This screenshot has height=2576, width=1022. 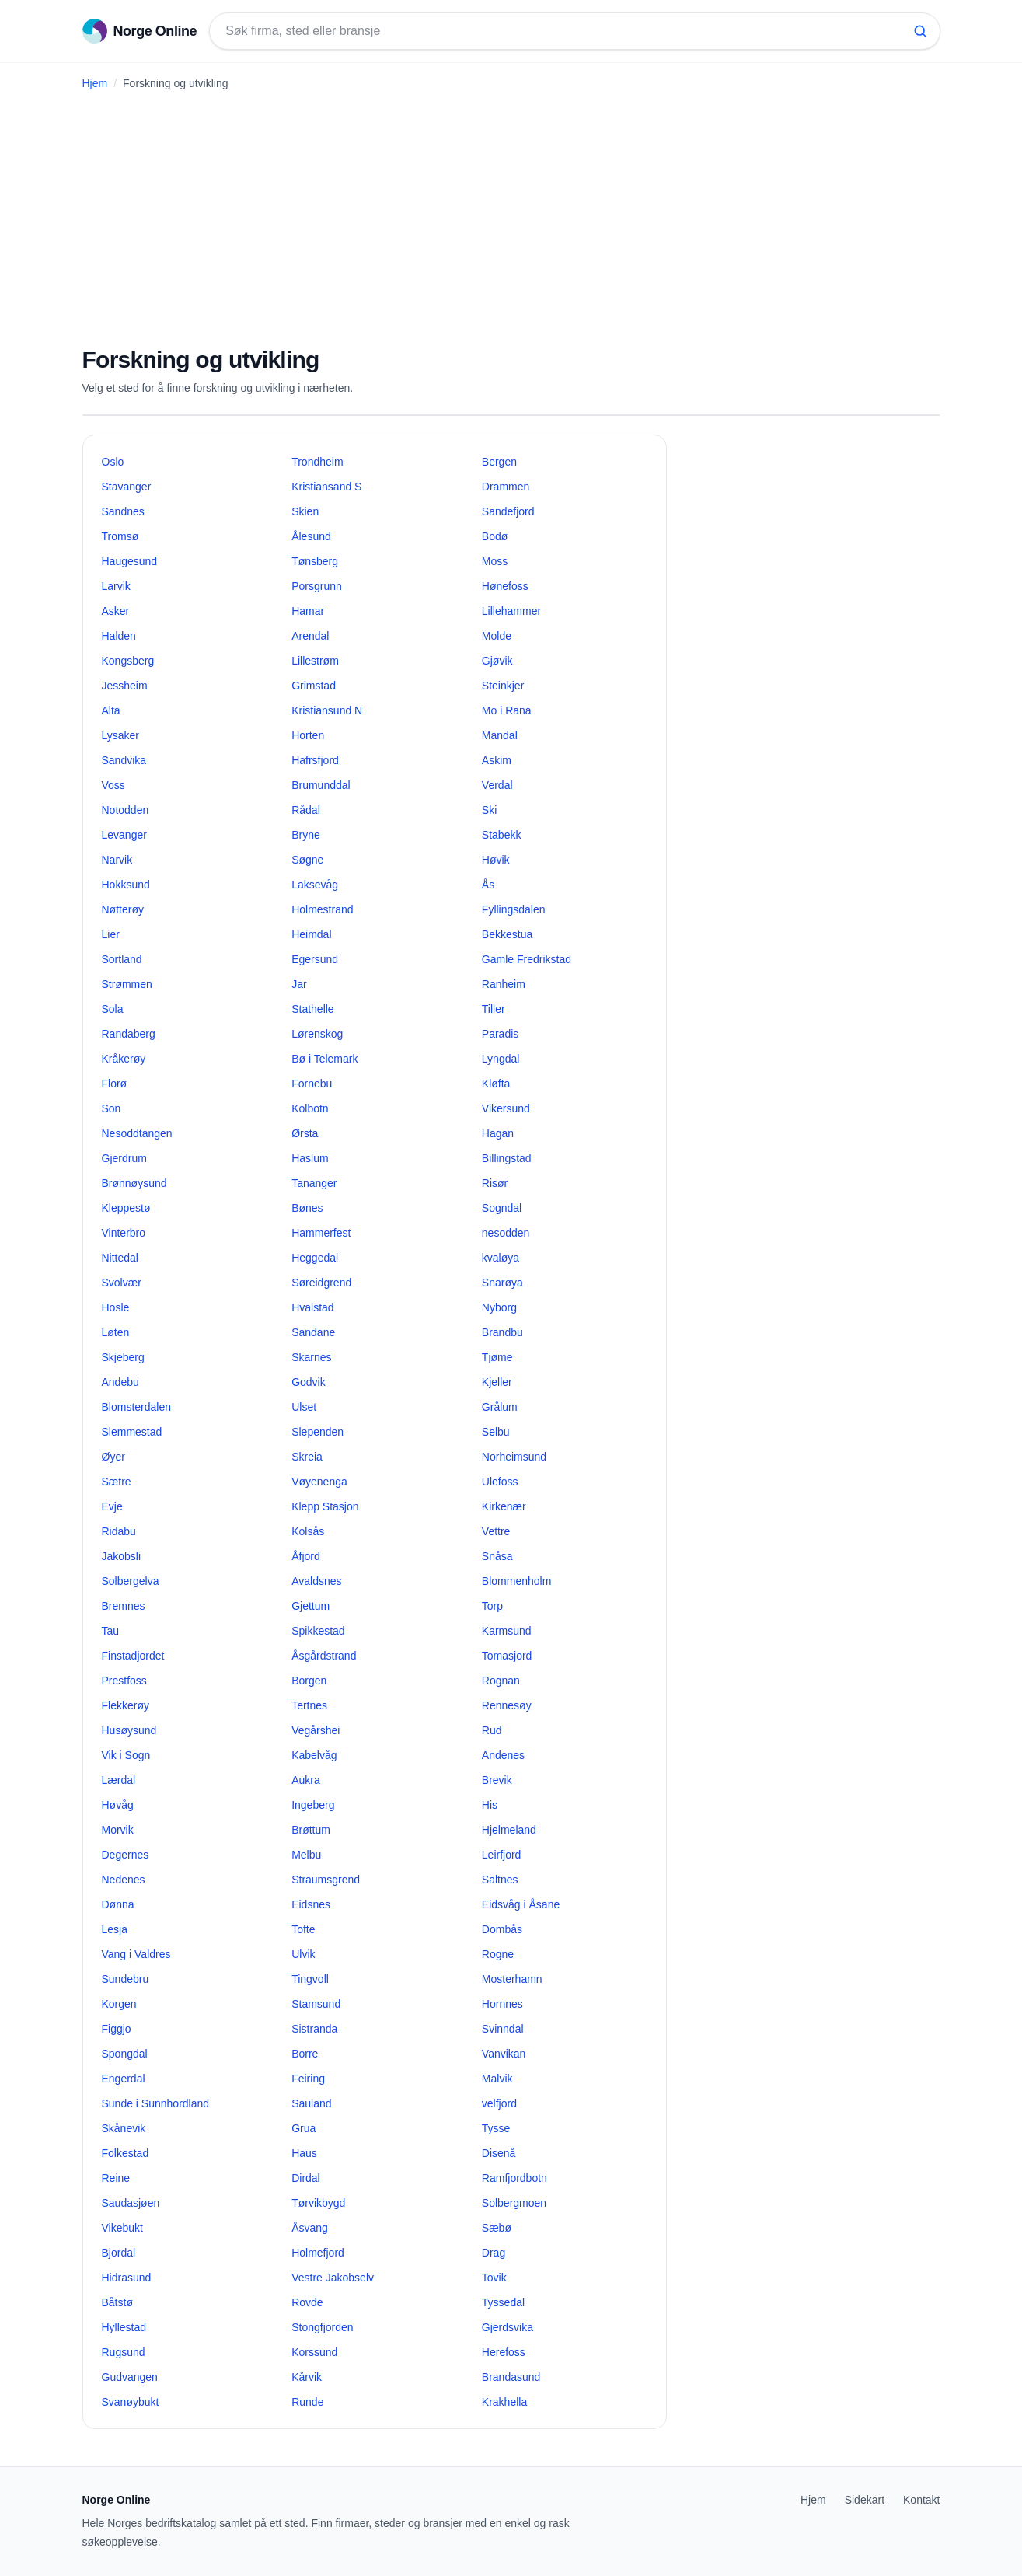 I want to click on Disenå, so click(x=499, y=2153).